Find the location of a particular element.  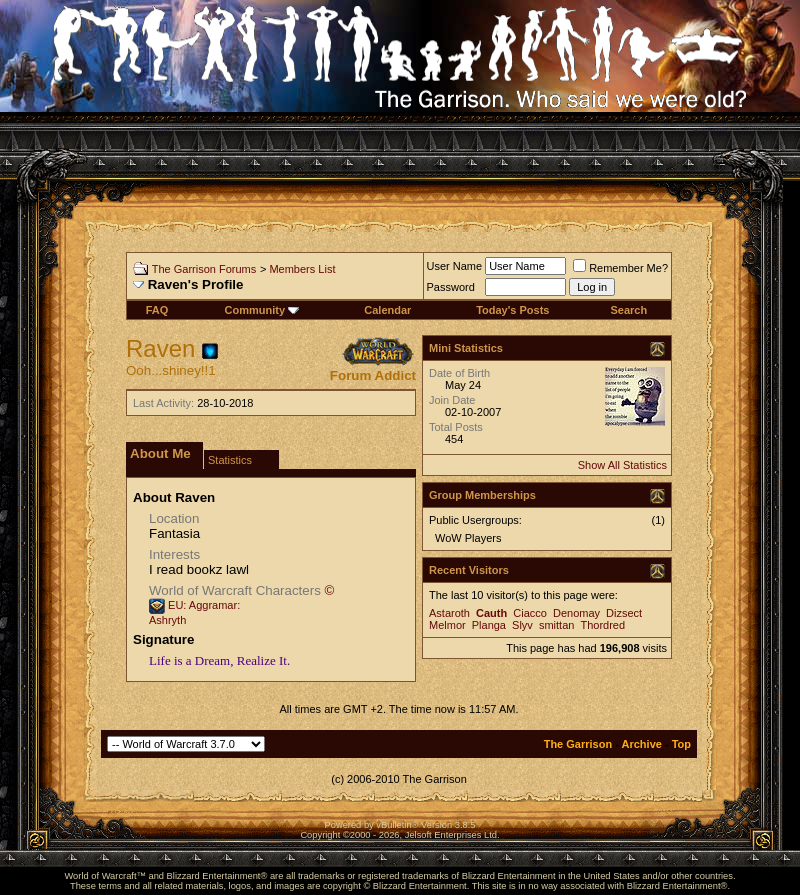

Slyv is located at coordinates (522, 625).